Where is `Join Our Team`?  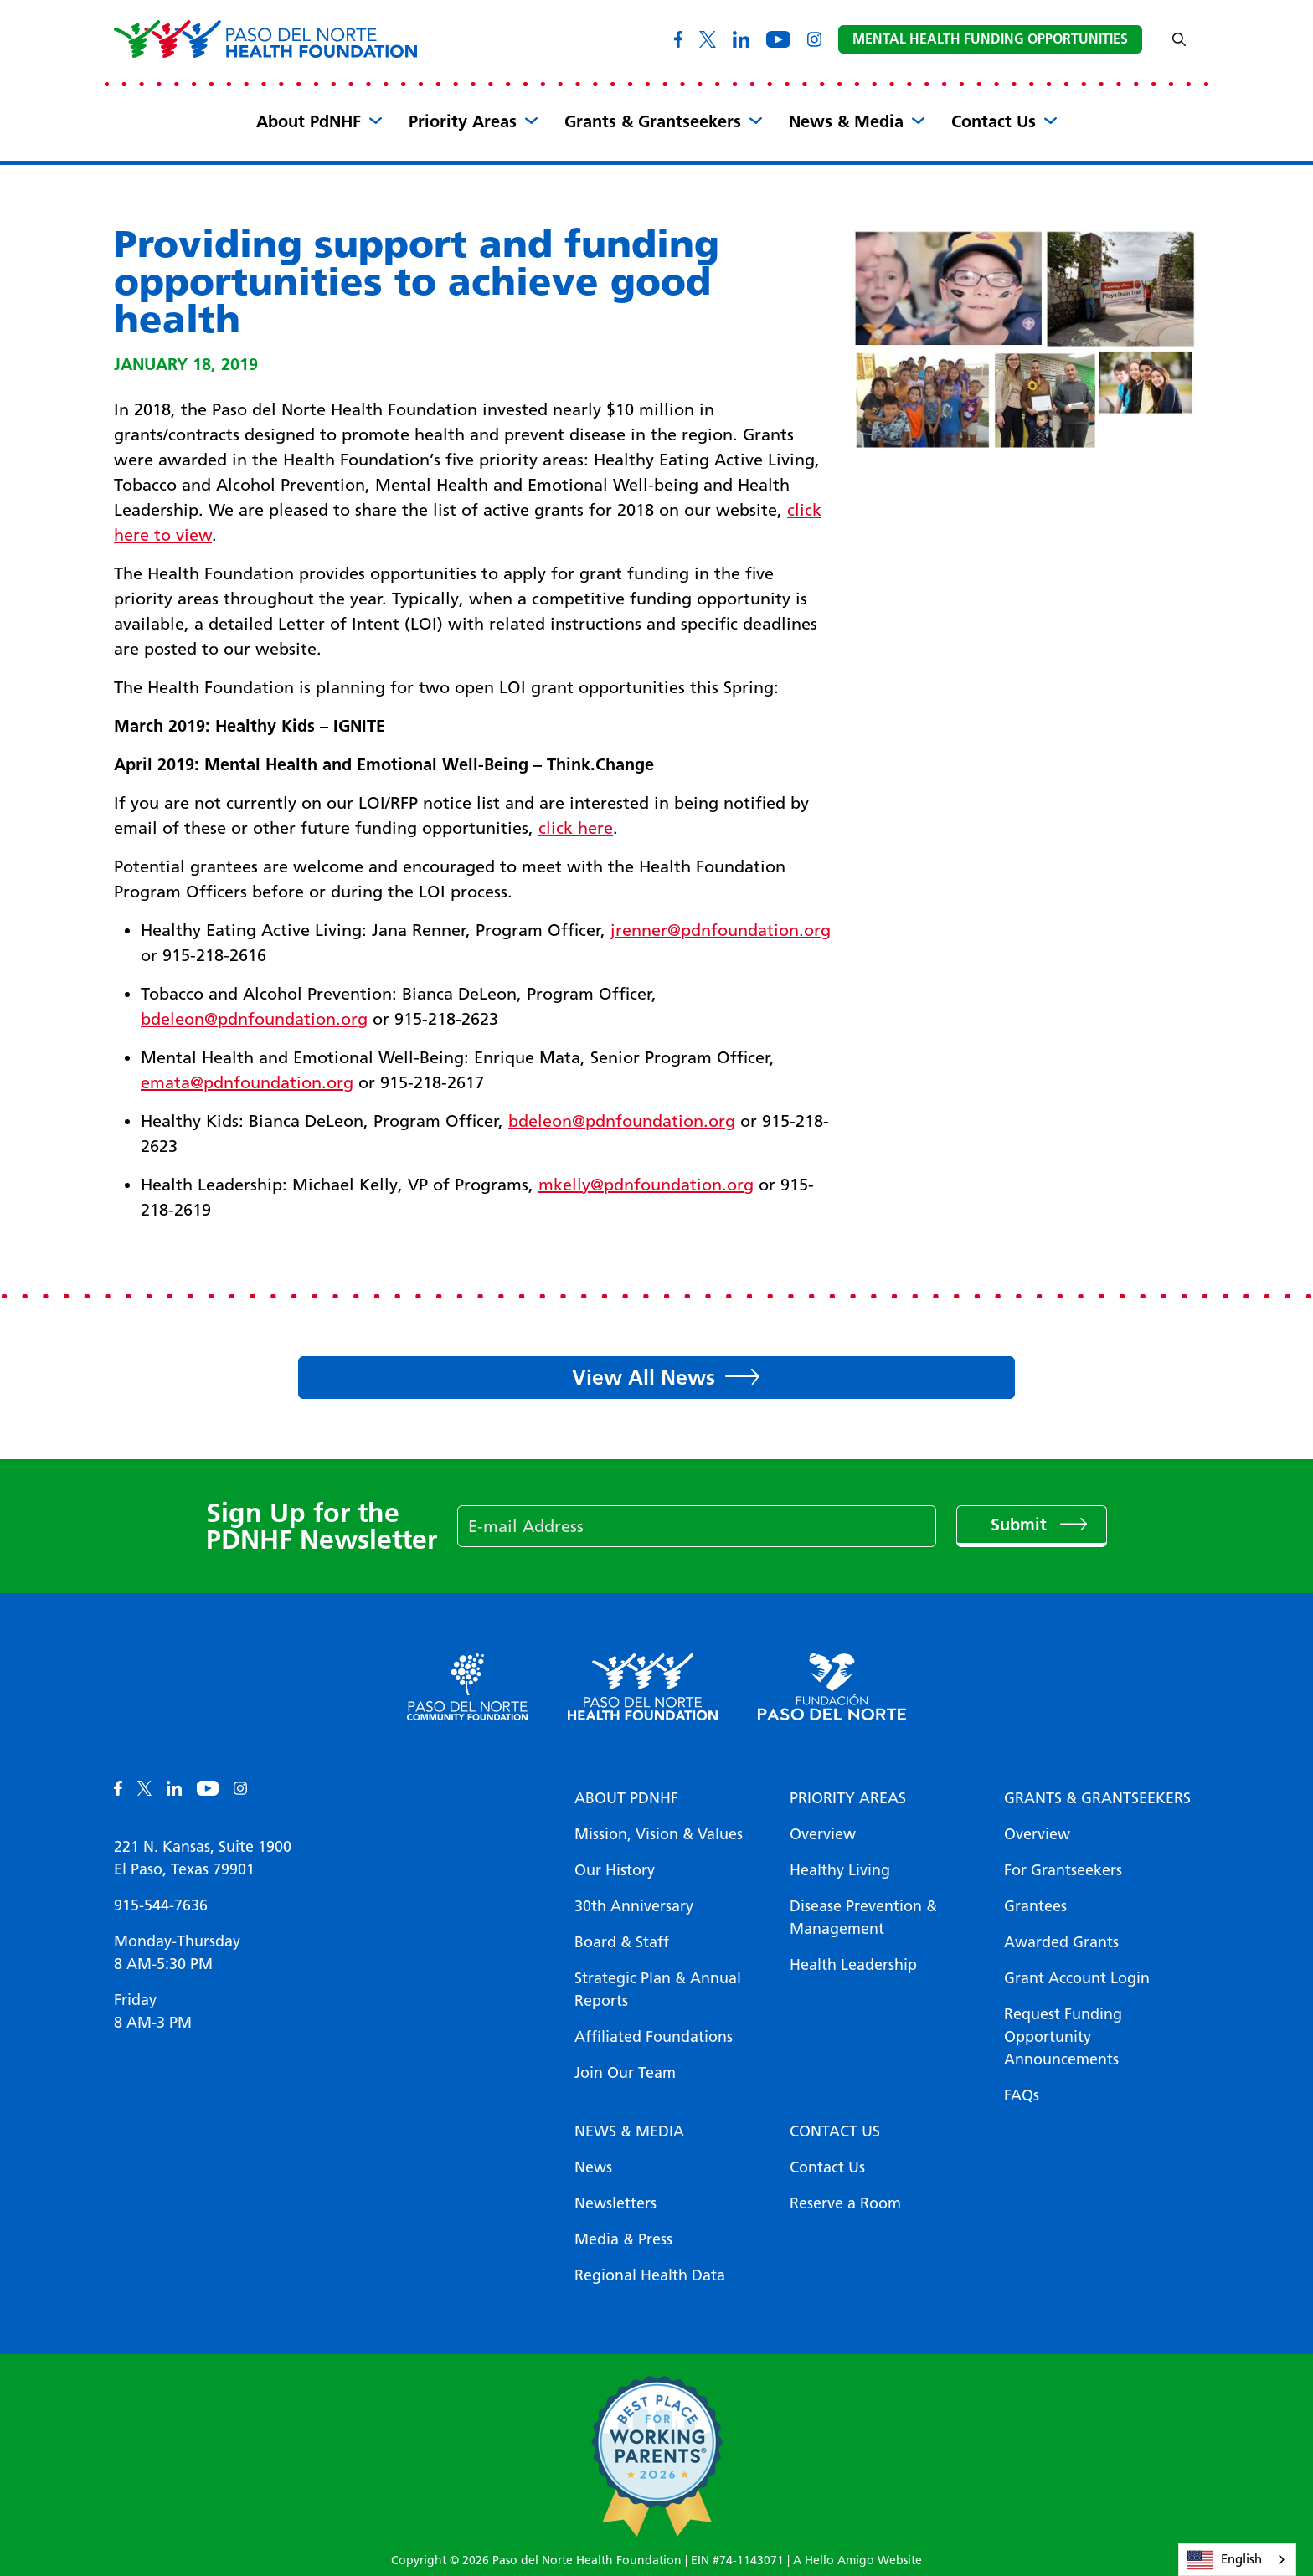
Join Our Team is located at coordinates (625, 2073).